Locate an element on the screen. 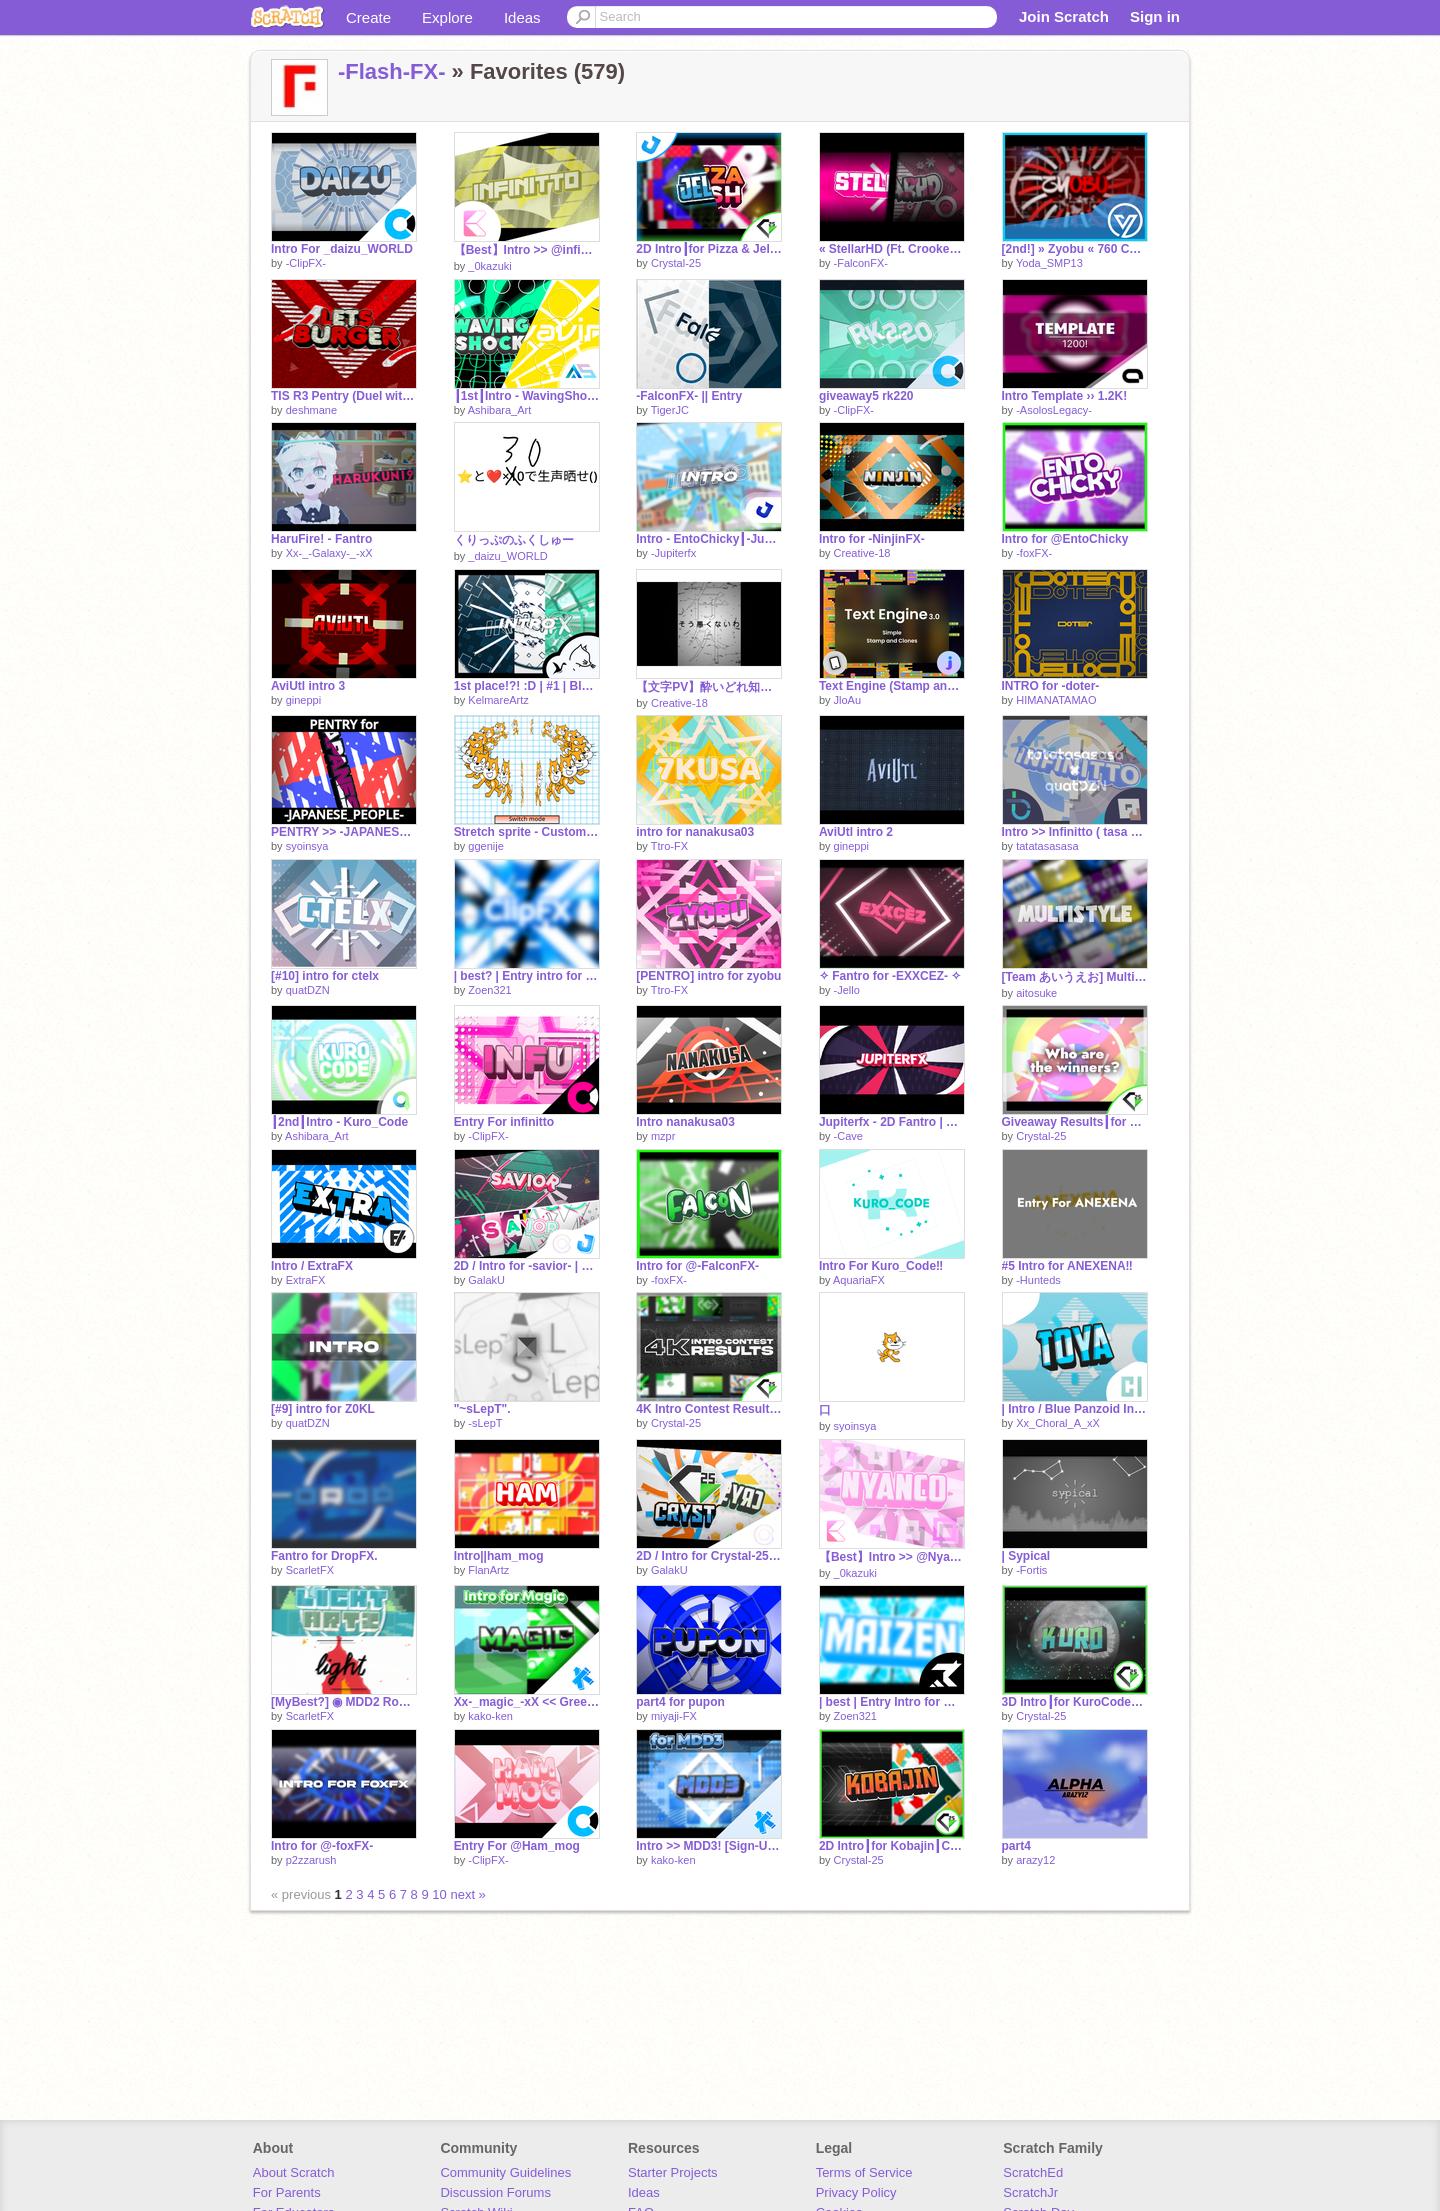 Image resolution: width=1440 pixels, height=2211 pixels. giveaway5 rk220 is located at coordinates (866, 396).